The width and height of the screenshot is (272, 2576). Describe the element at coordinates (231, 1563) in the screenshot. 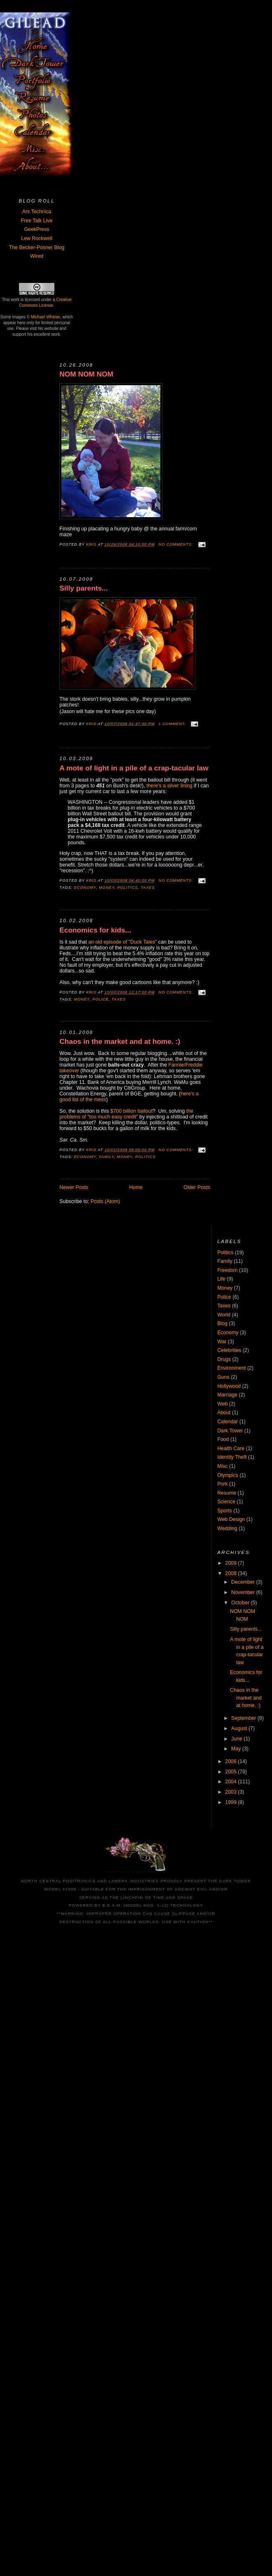

I see `2009` at that location.